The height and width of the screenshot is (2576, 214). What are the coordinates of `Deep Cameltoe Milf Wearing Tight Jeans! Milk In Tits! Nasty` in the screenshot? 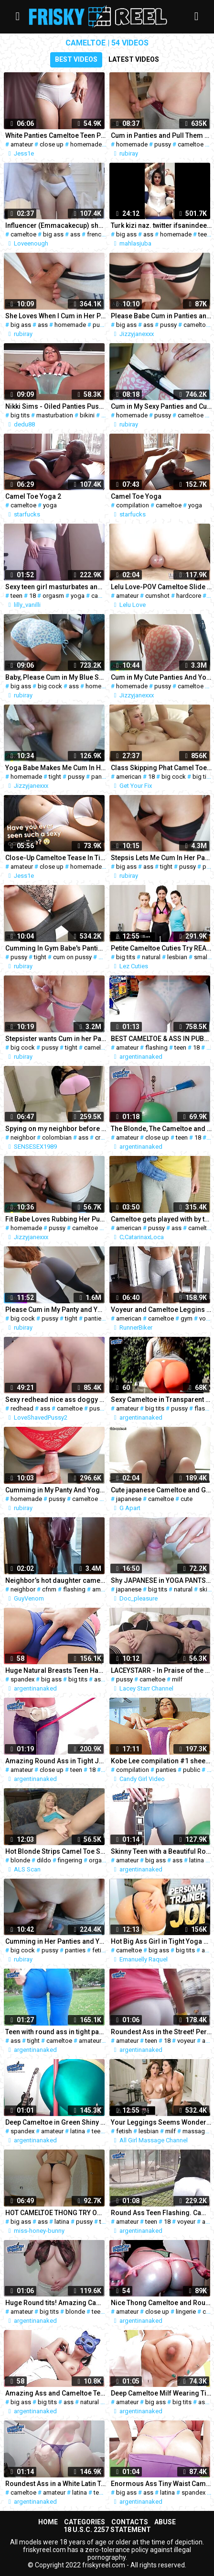 It's located at (161, 2393).